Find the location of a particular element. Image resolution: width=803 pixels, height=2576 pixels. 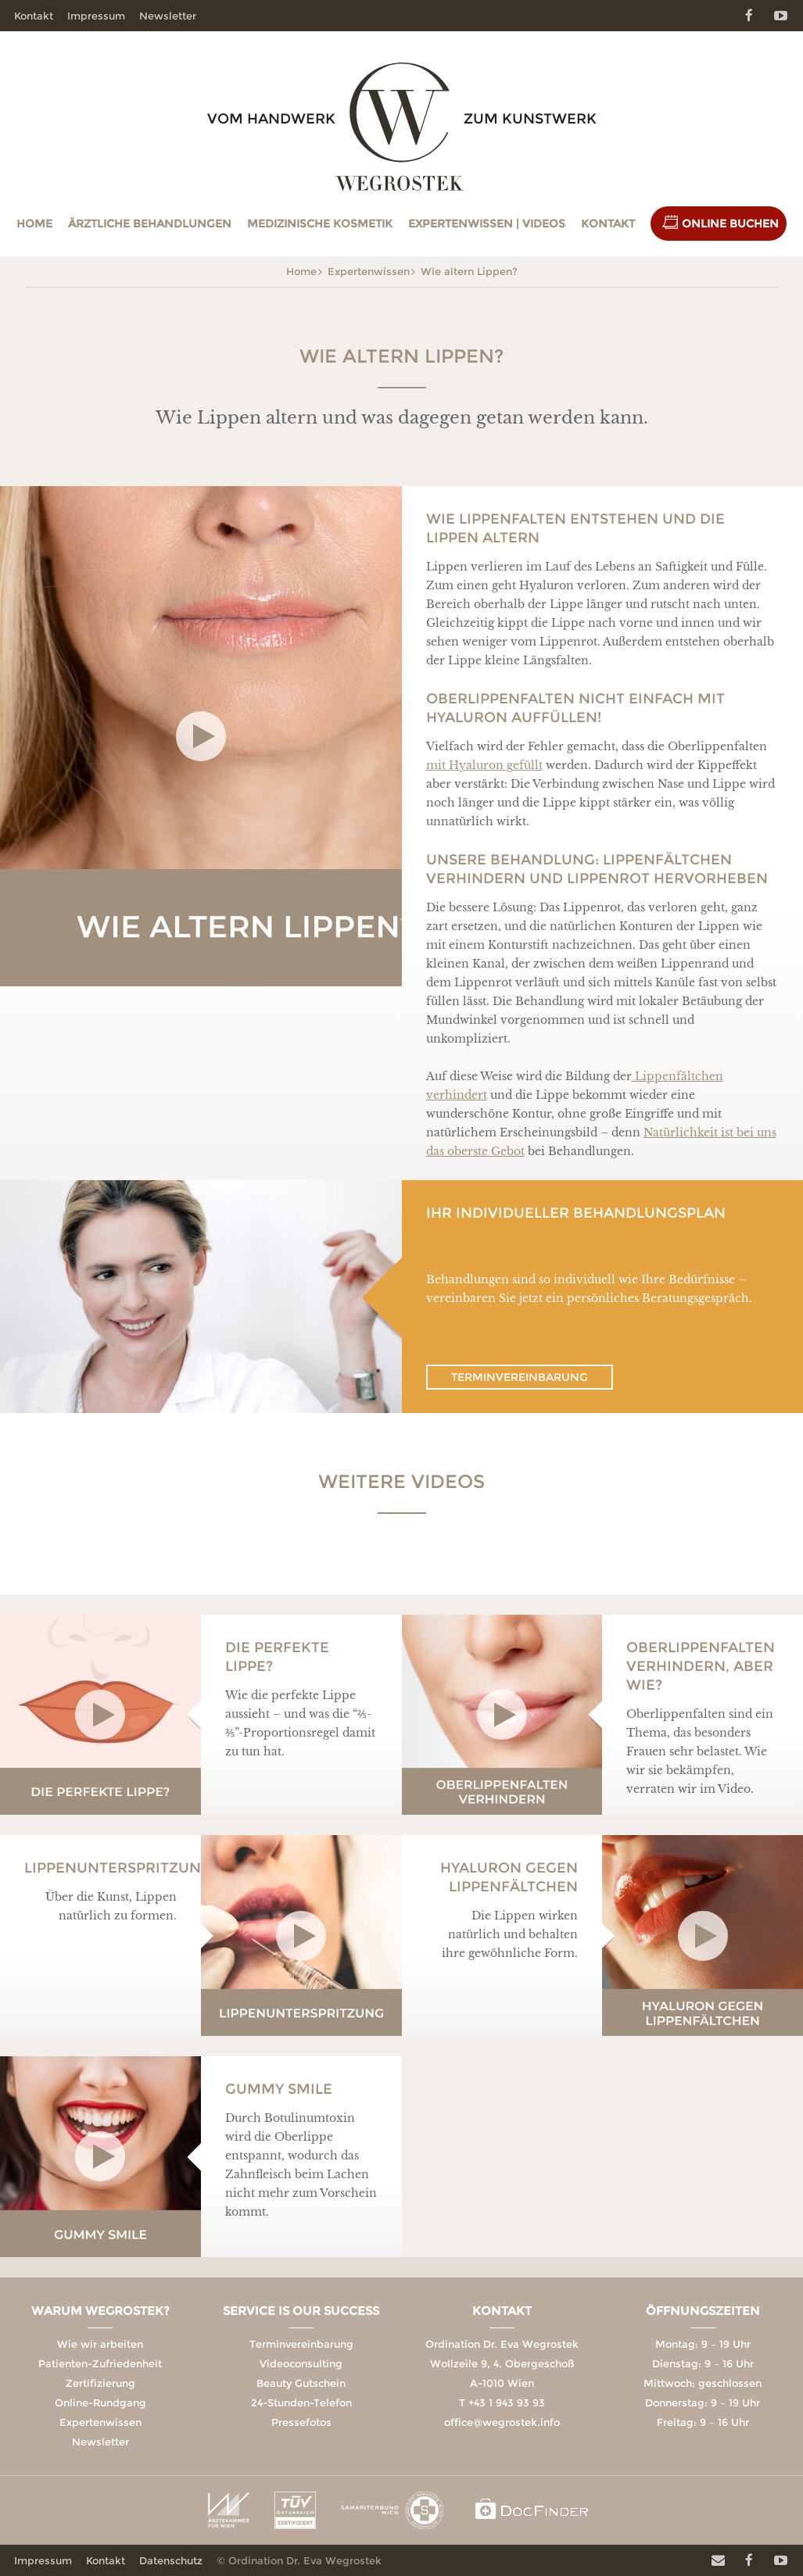

Wie altern Lippen? is located at coordinates (469, 271).